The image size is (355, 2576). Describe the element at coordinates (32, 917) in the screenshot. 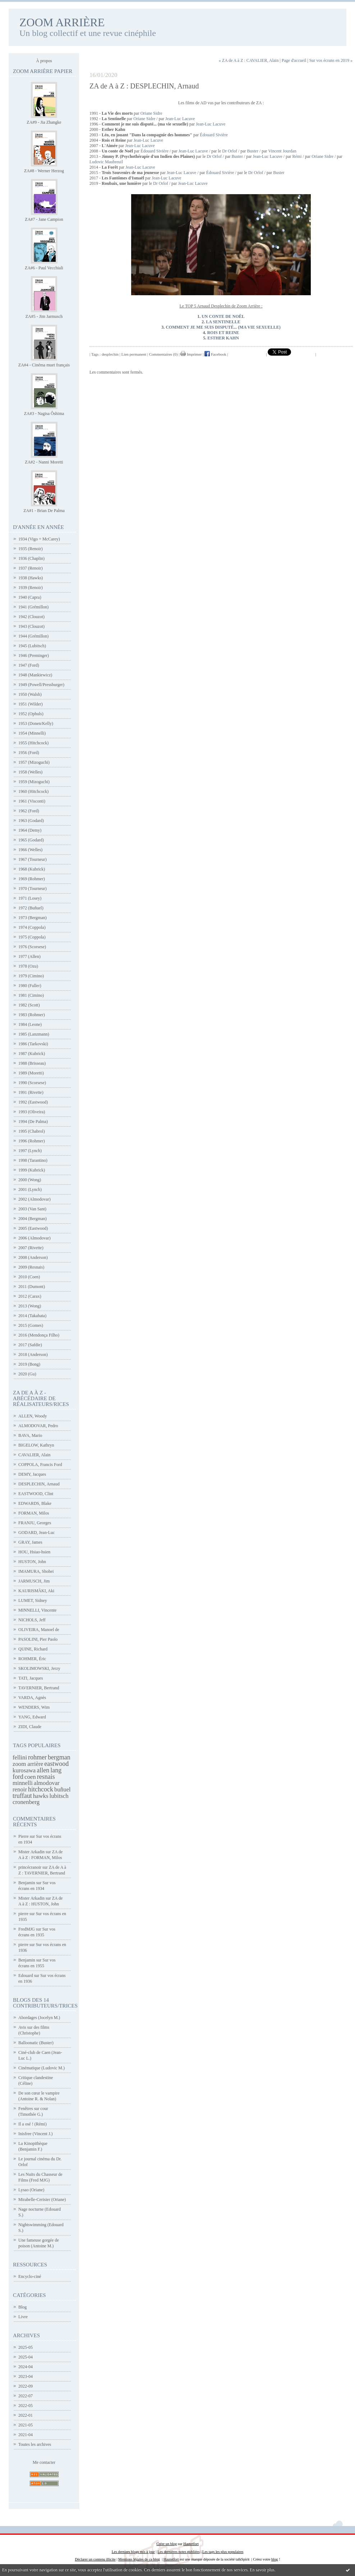

I see `1973 (Bergman)` at that location.